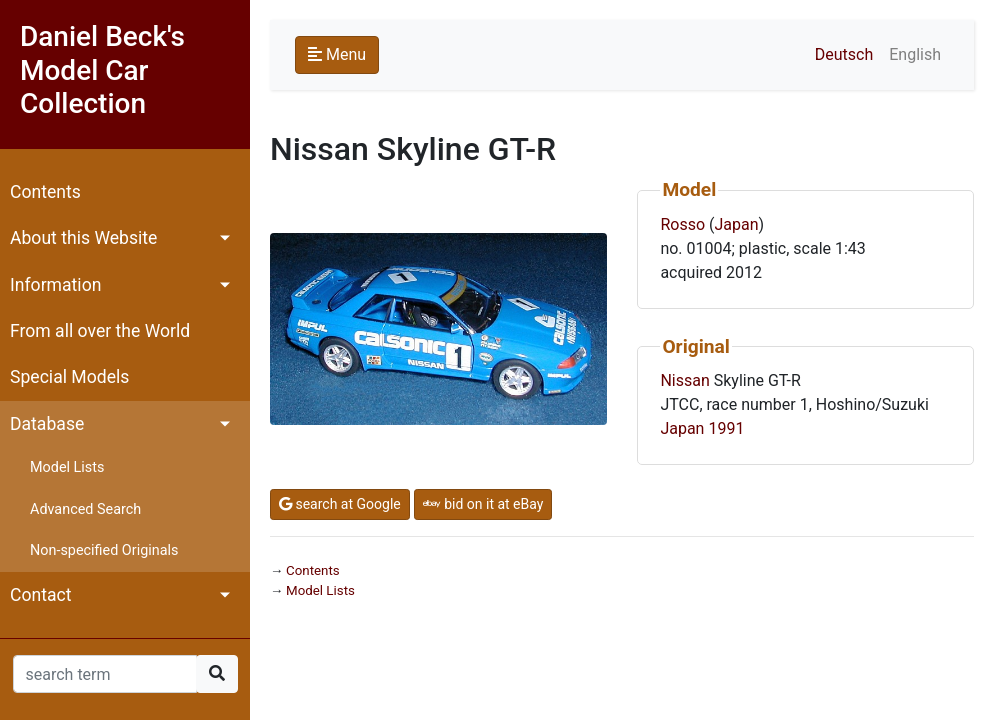  What do you see at coordinates (104, 550) in the screenshot?
I see `Non-specified Originals` at bounding box center [104, 550].